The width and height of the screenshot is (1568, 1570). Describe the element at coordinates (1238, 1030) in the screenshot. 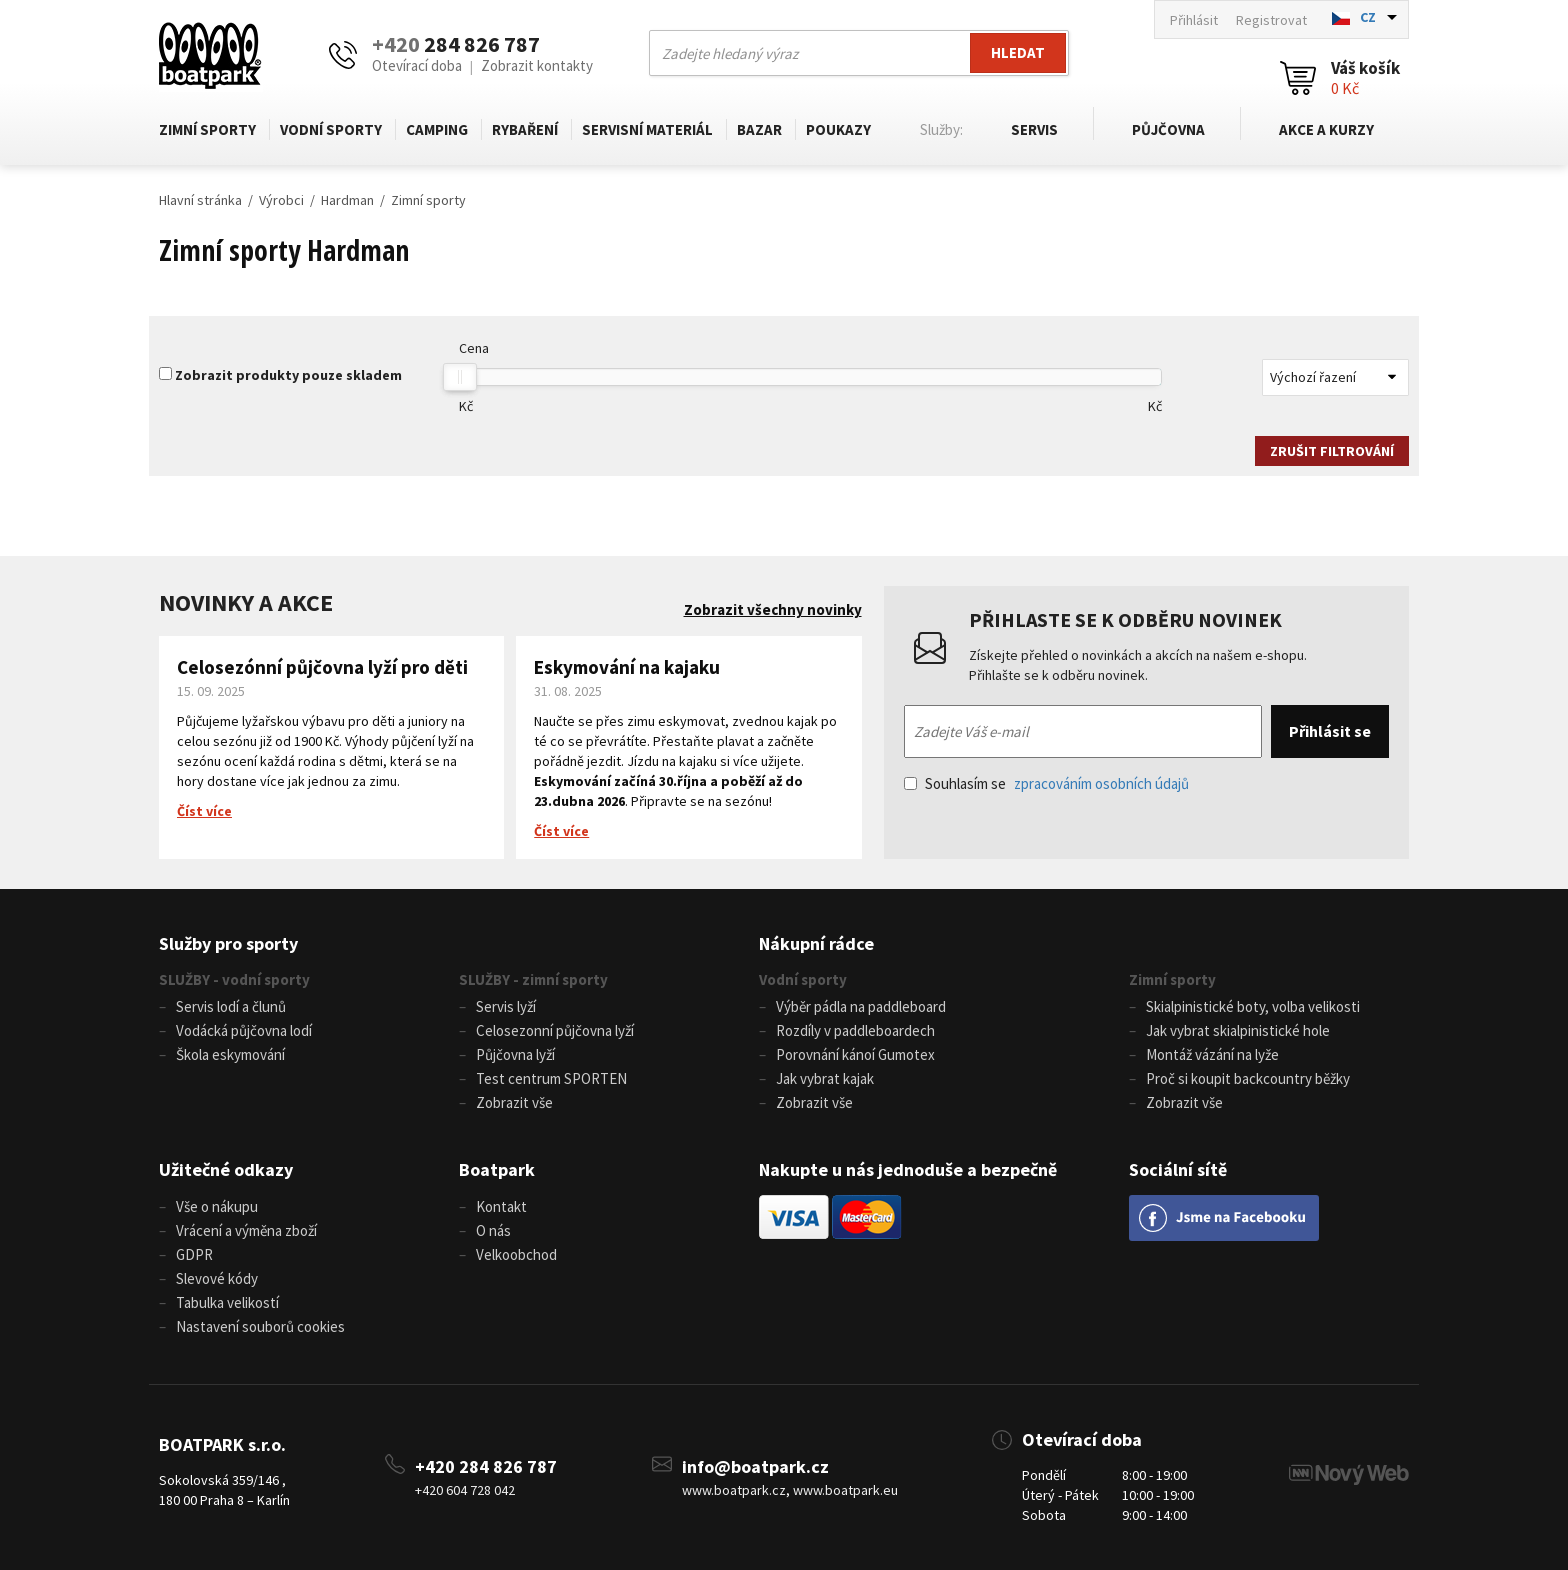

I see `Jak vybrat skialpinistické hole` at that location.